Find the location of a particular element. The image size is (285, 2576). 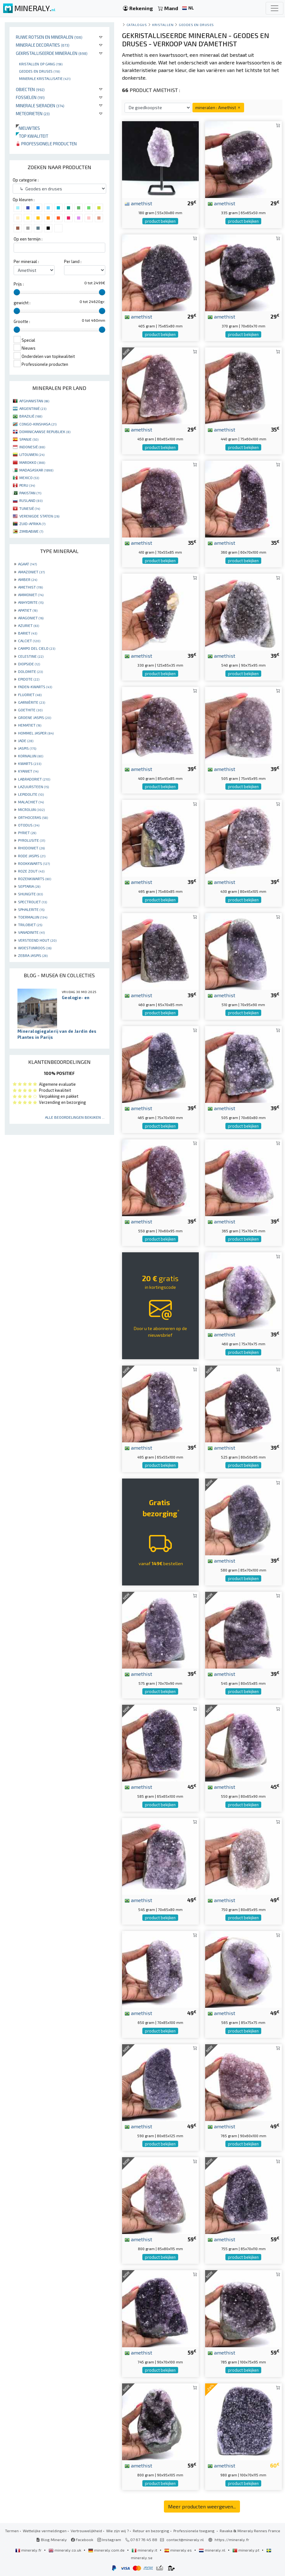

PYROLUSITE is located at coordinates (31, 840).